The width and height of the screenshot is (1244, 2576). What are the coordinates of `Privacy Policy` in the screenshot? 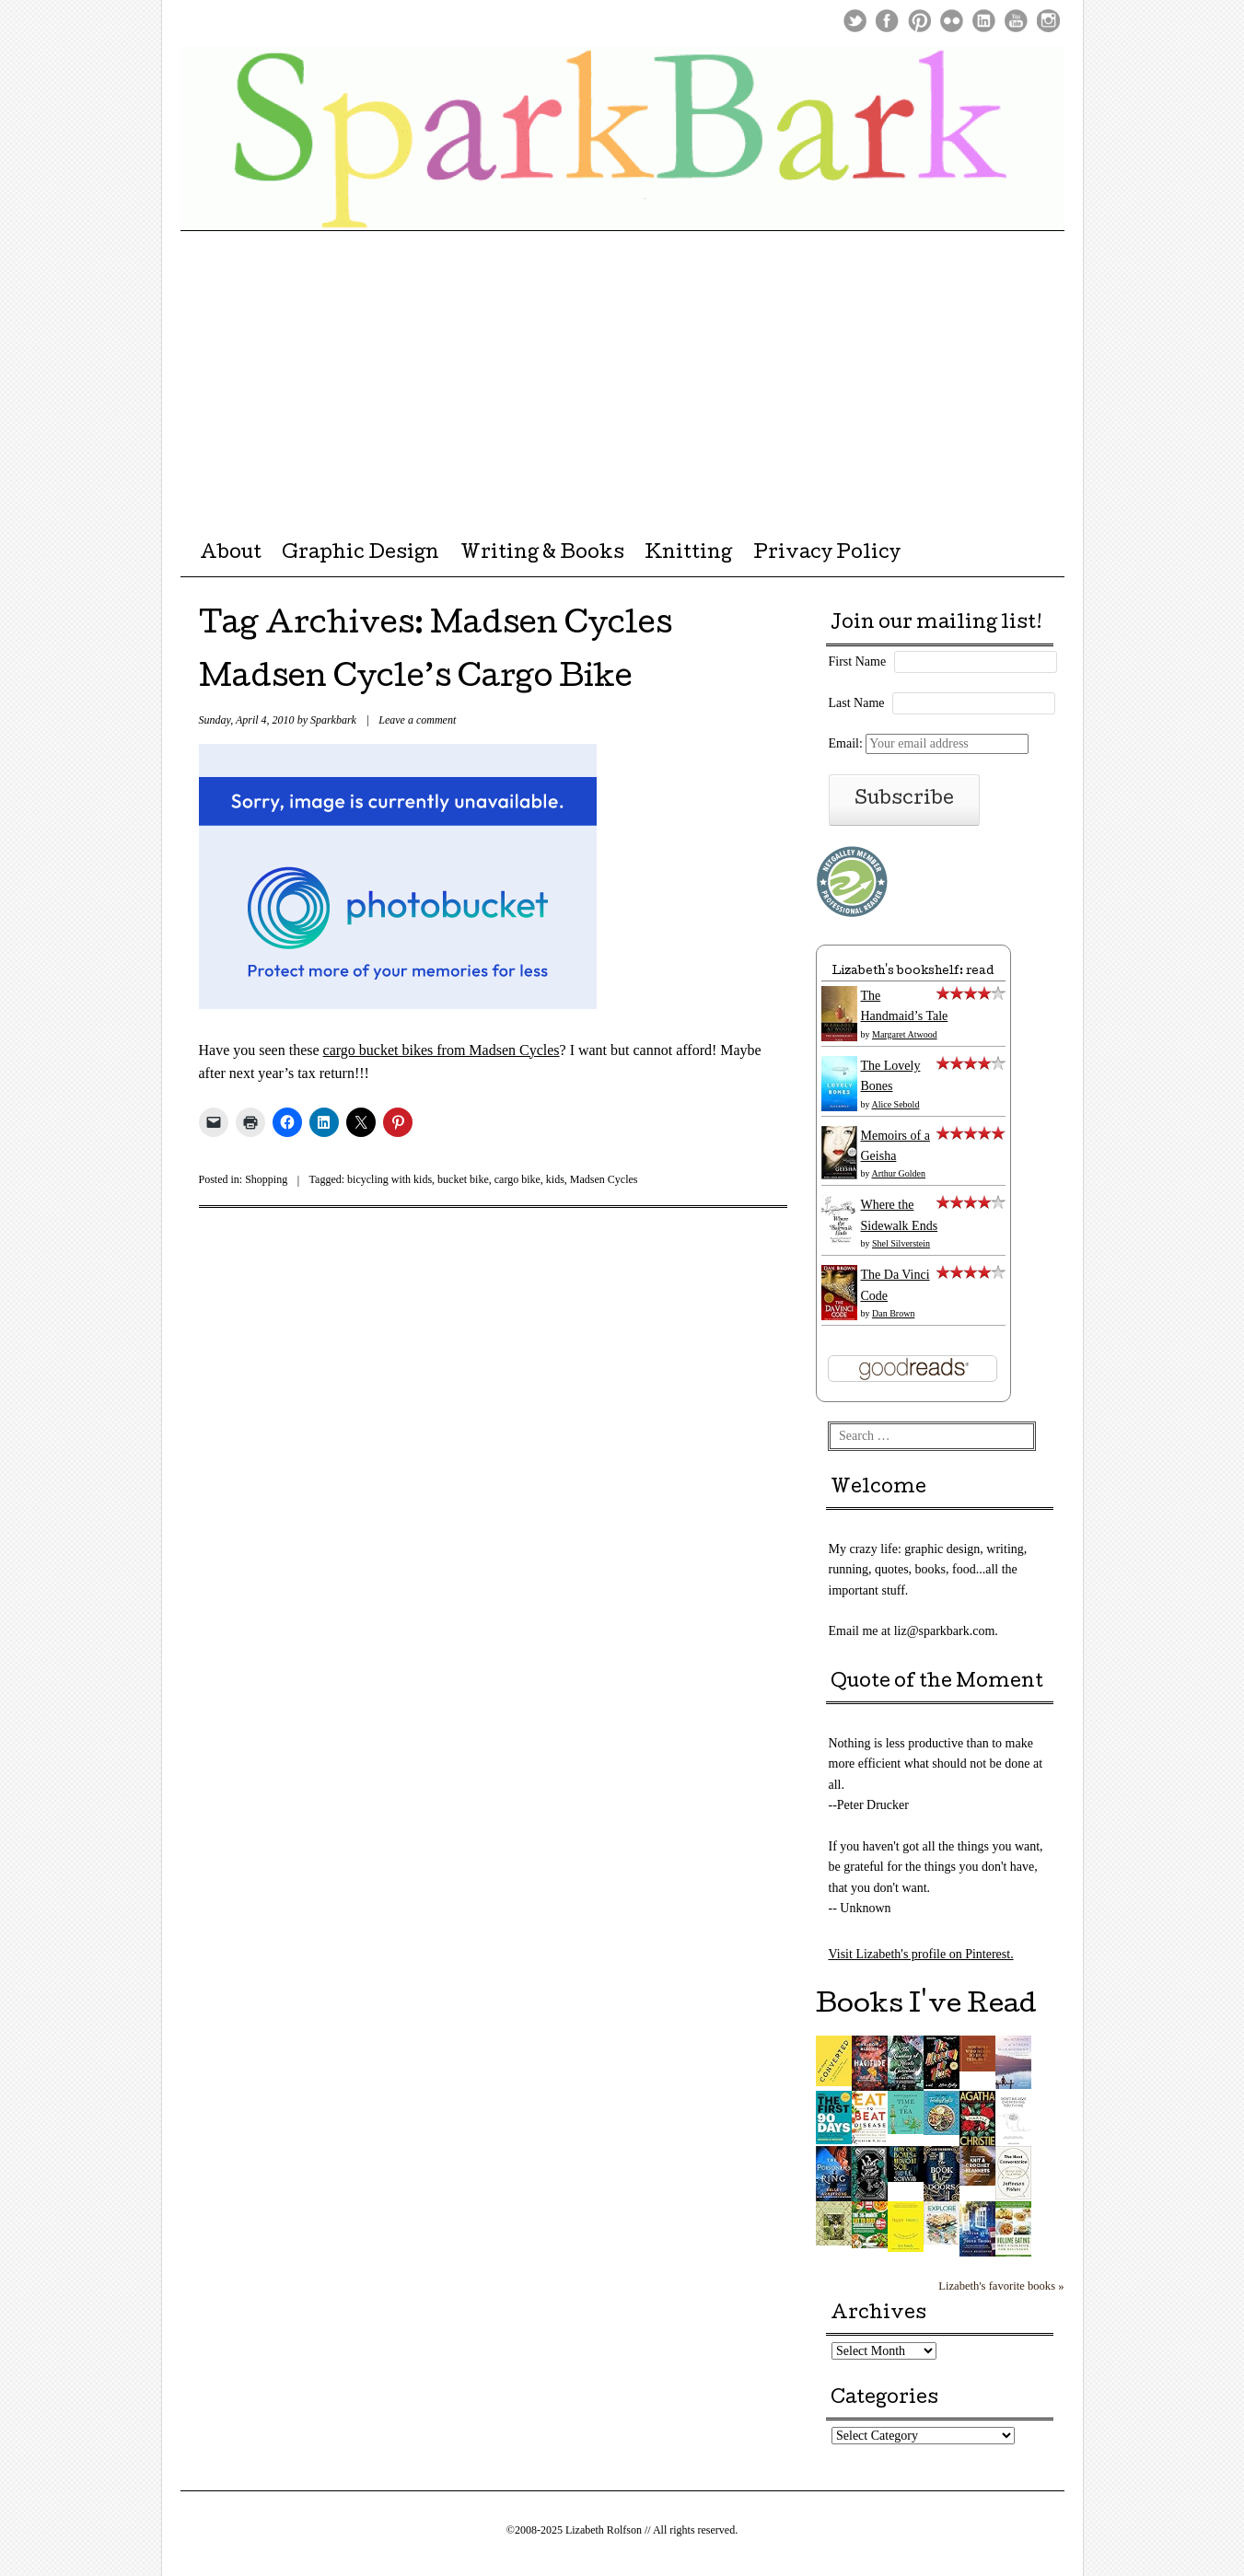 It's located at (827, 554).